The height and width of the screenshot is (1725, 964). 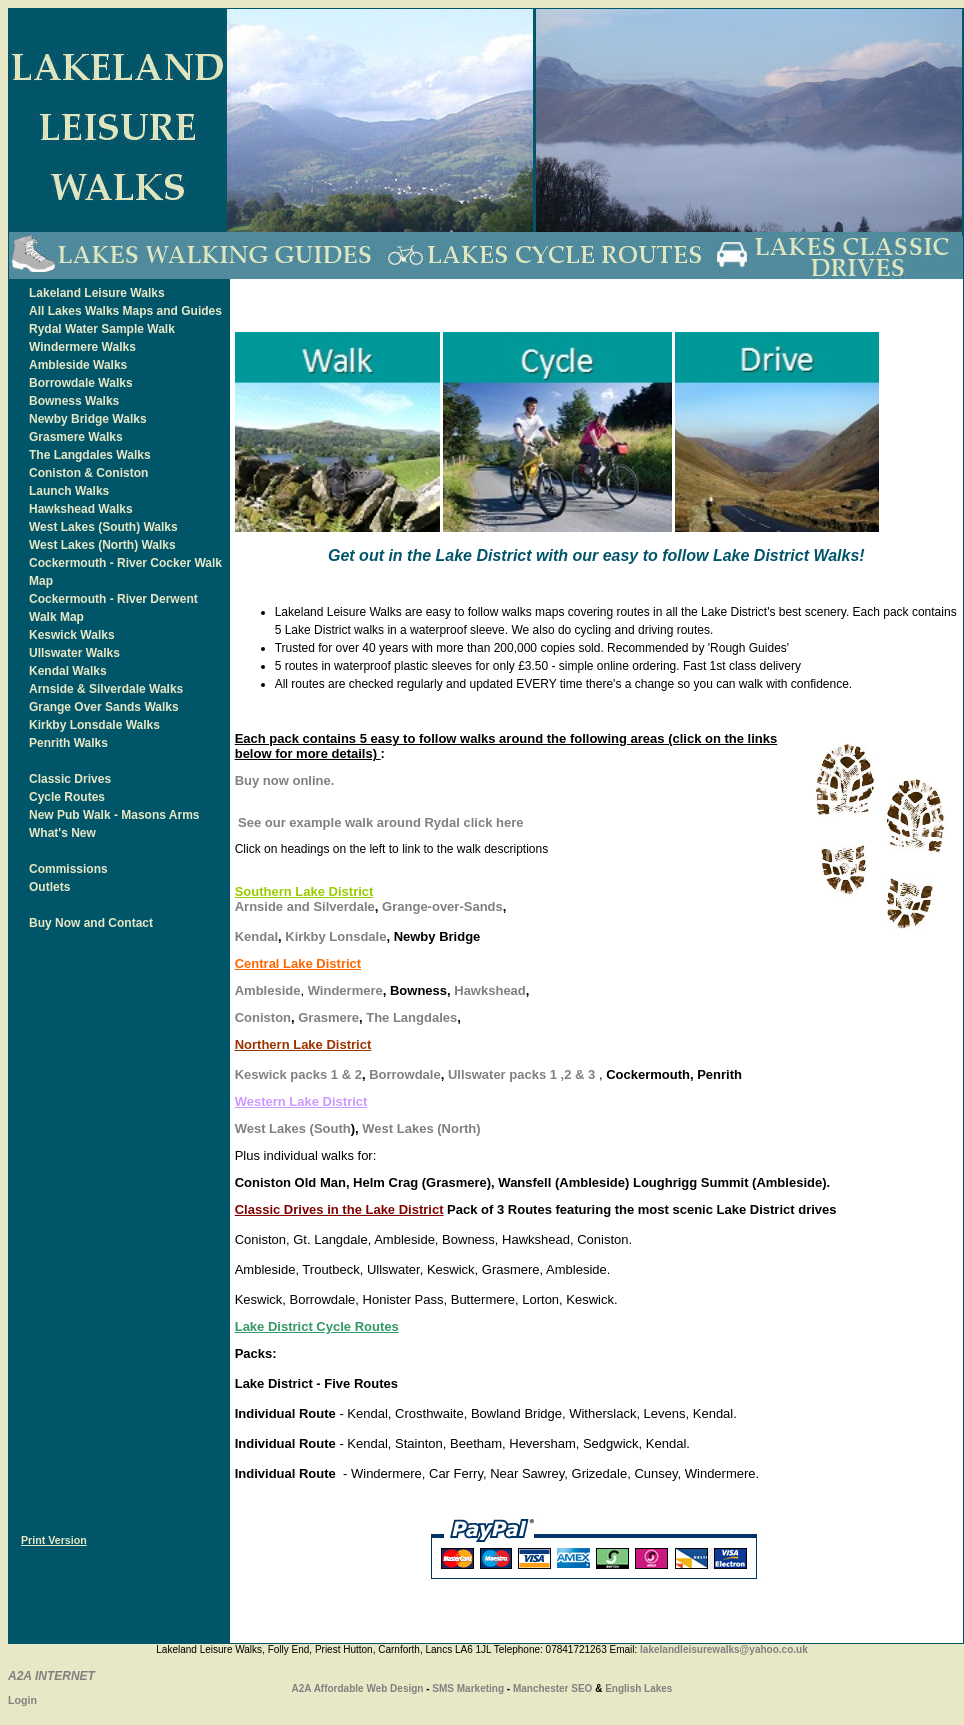 I want to click on Borrowdale, so click(x=405, y=1074).